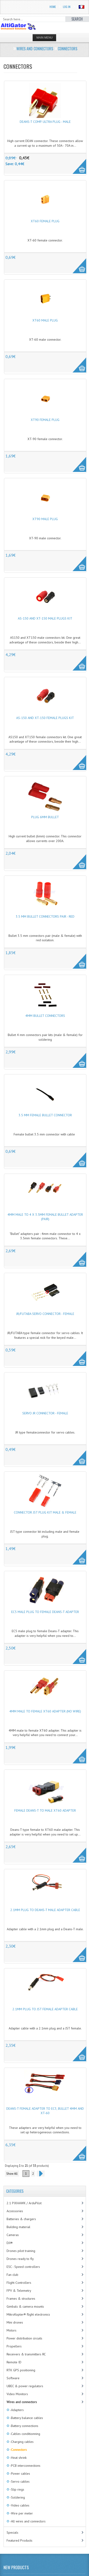  Describe the element at coordinates (20, 2259) in the screenshot. I see `Drones ready to fly` at that location.